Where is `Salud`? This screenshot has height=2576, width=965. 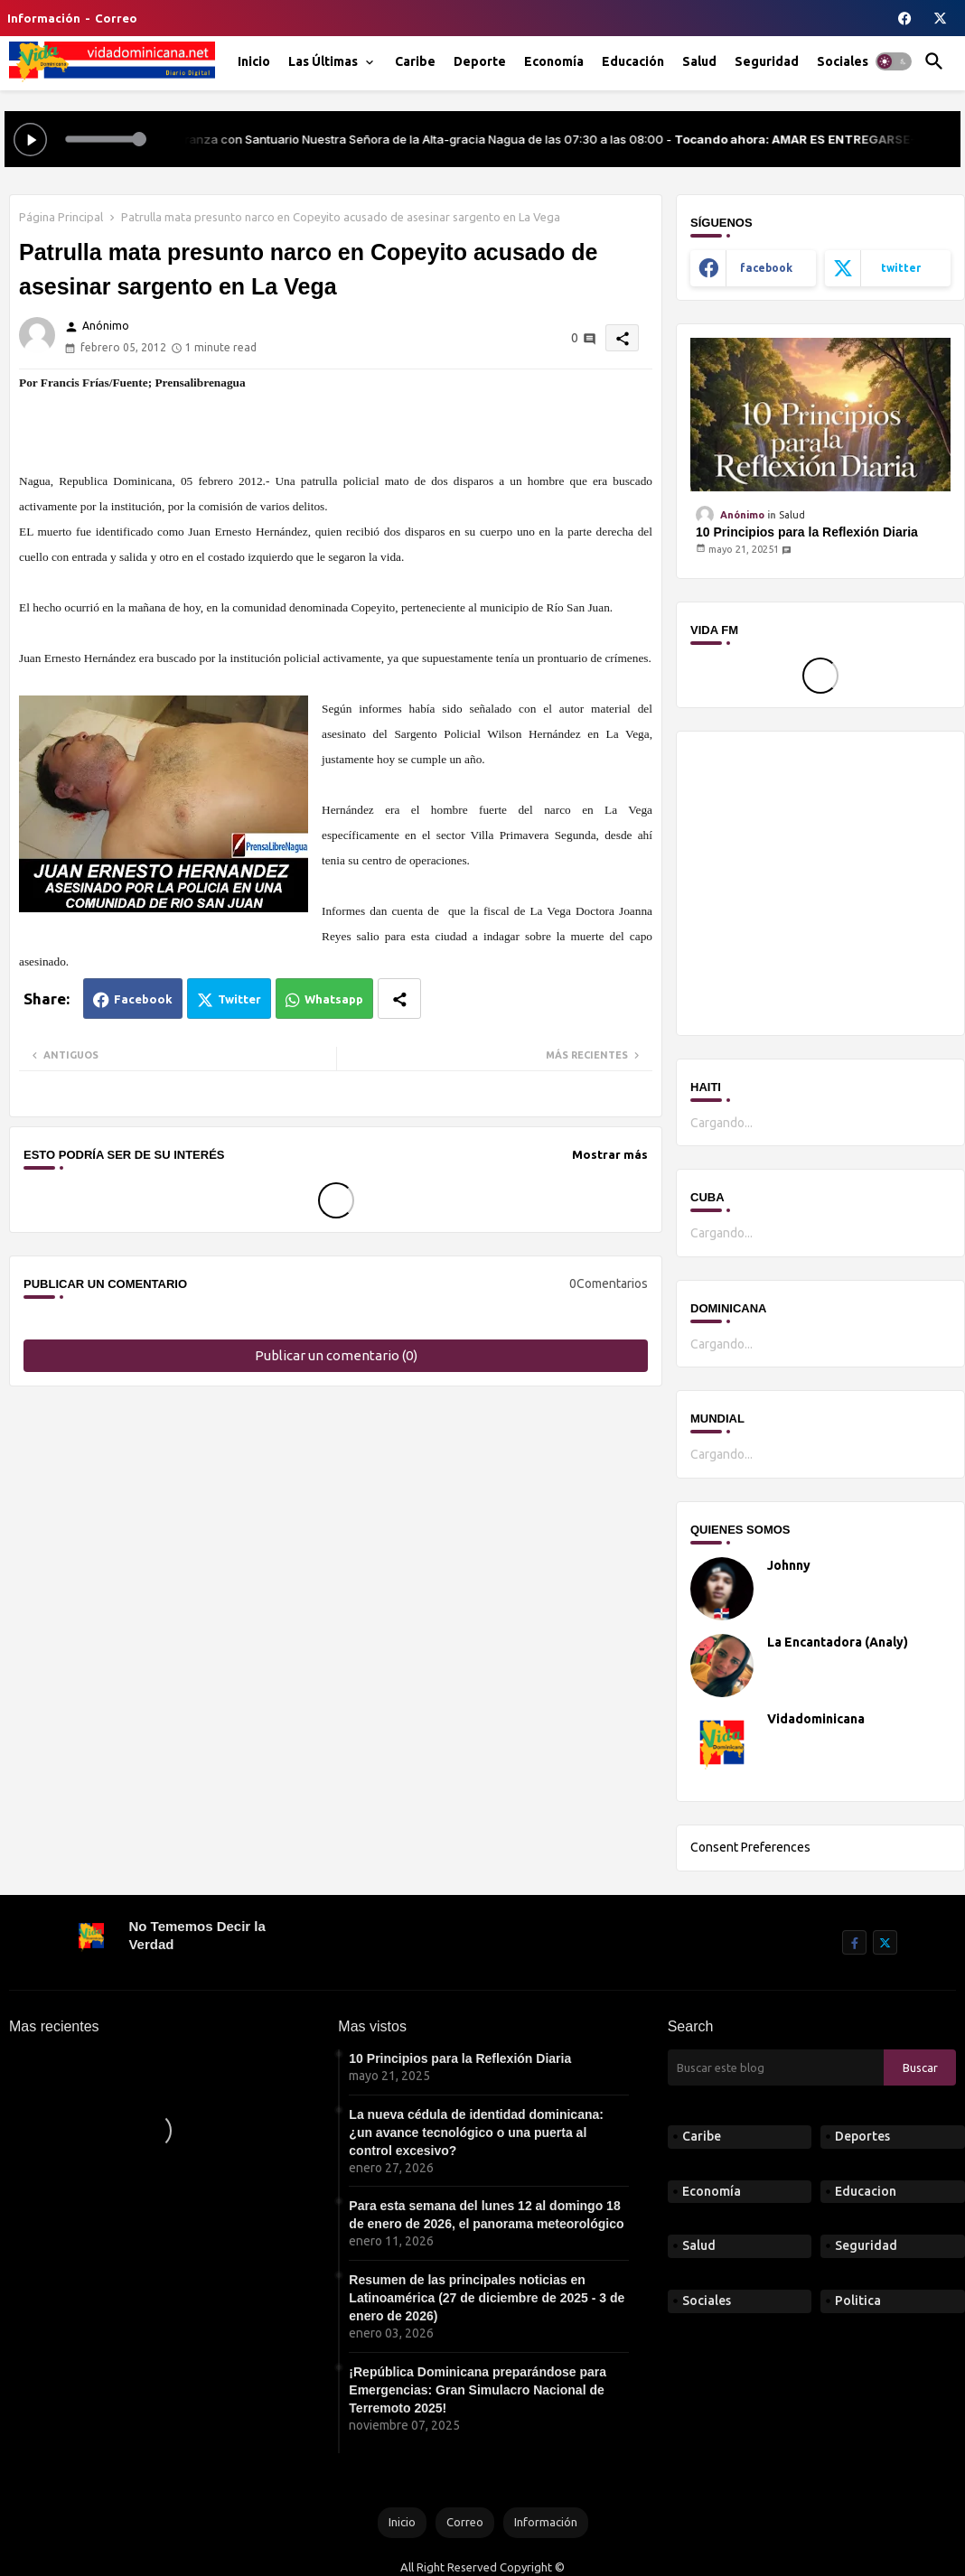
Salud is located at coordinates (699, 61).